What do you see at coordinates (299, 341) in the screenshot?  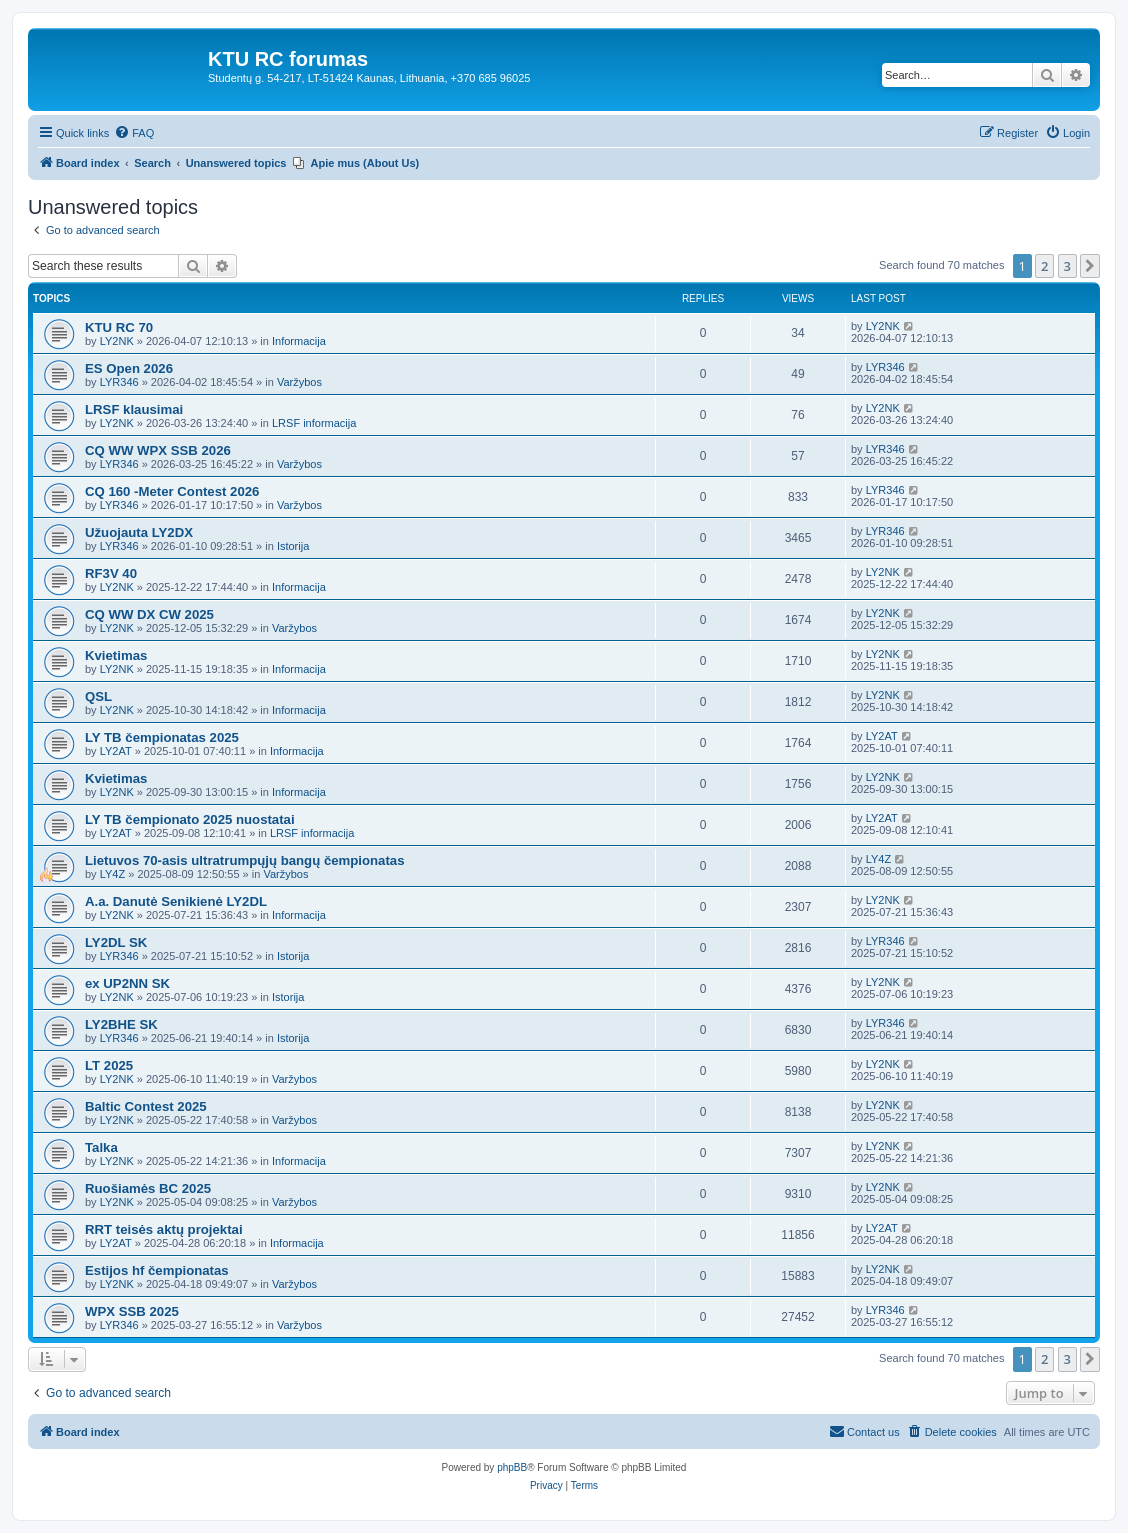 I see `Informacija` at bounding box center [299, 341].